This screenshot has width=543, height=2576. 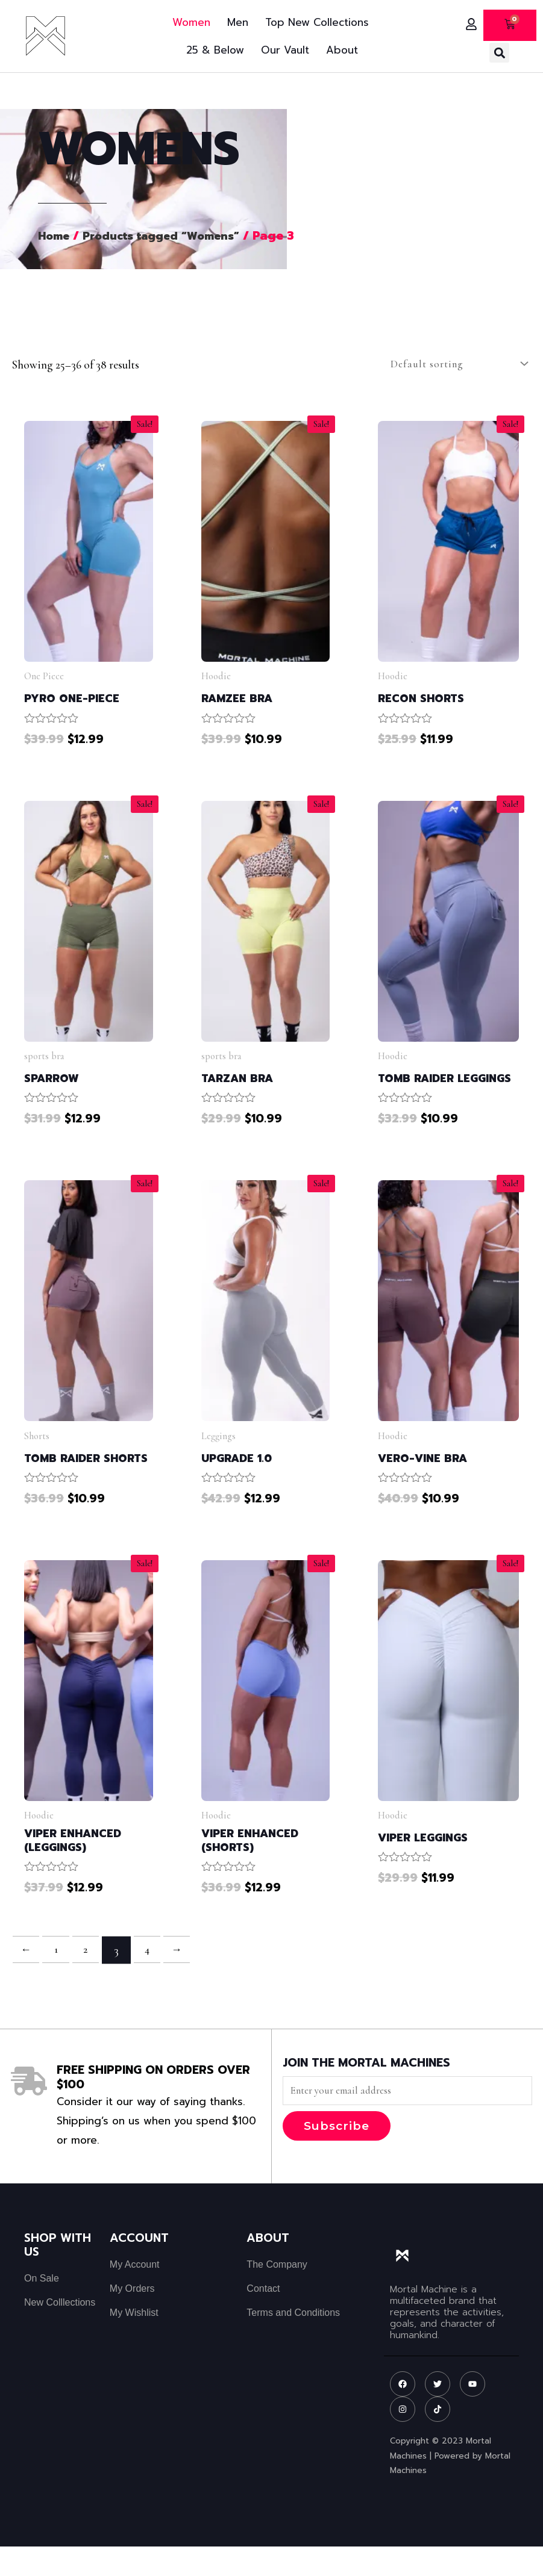 What do you see at coordinates (342, 50) in the screenshot?
I see `About` at bounding box center [342, 50].